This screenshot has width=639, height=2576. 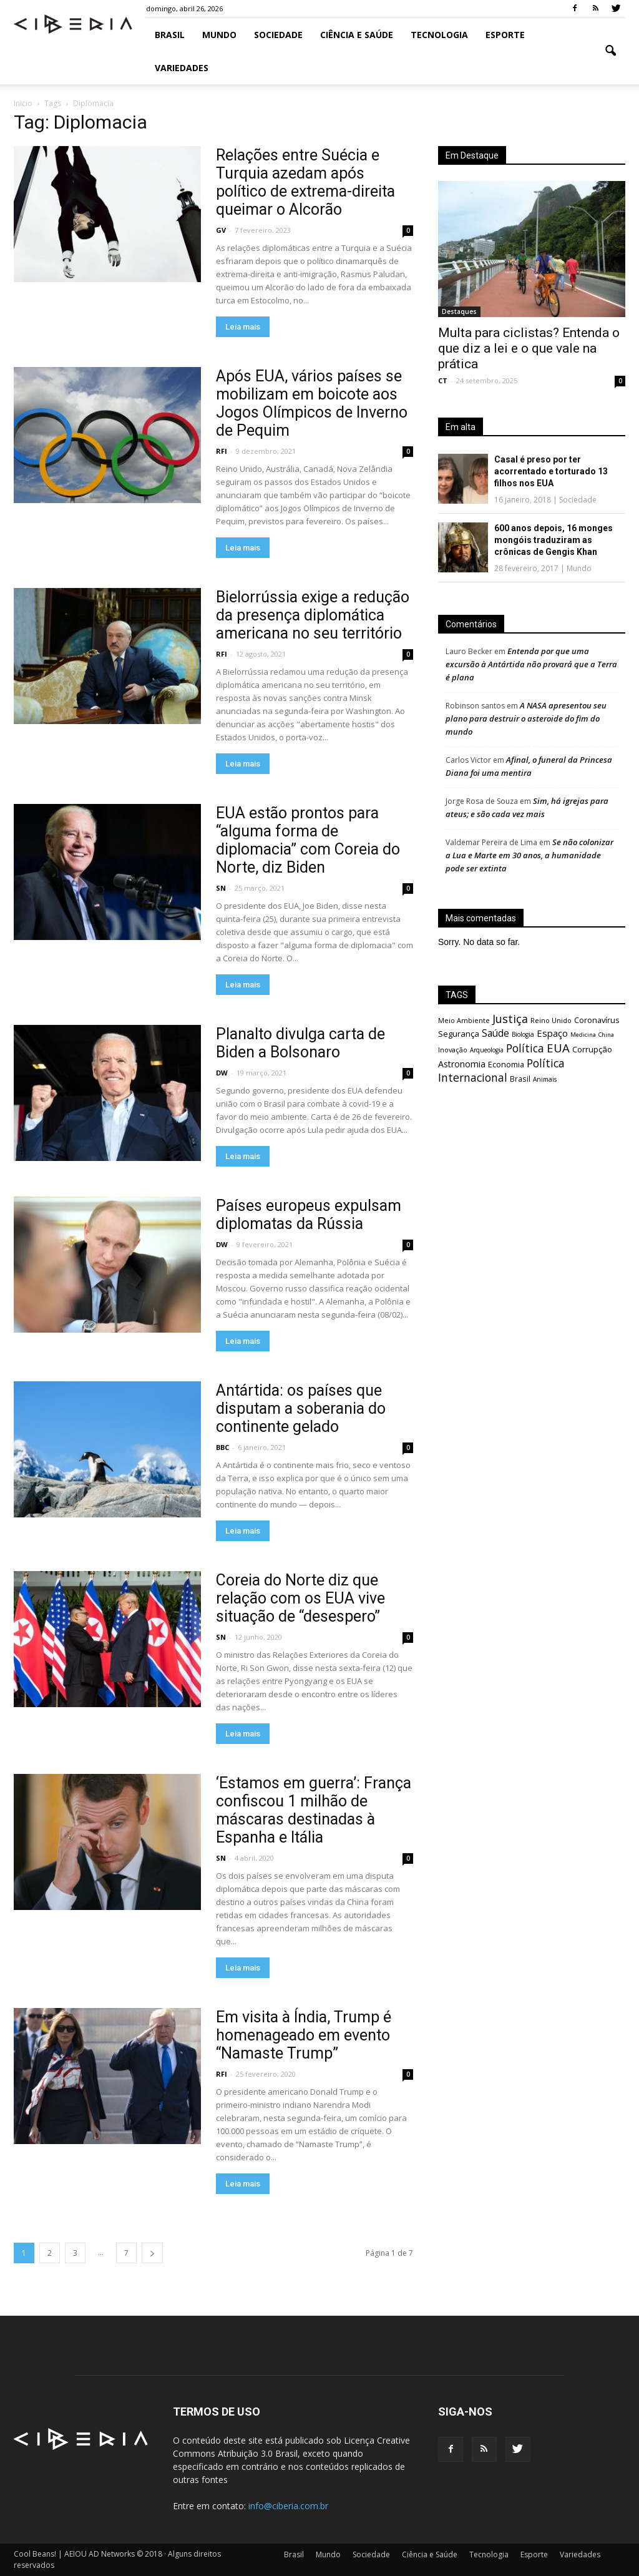 What do you see at coordinates (312, 615) in the screenshot?
I see `Bielorrússia exige a redução da presença diplomática americana no seu território` at bounding box center [312, 615].